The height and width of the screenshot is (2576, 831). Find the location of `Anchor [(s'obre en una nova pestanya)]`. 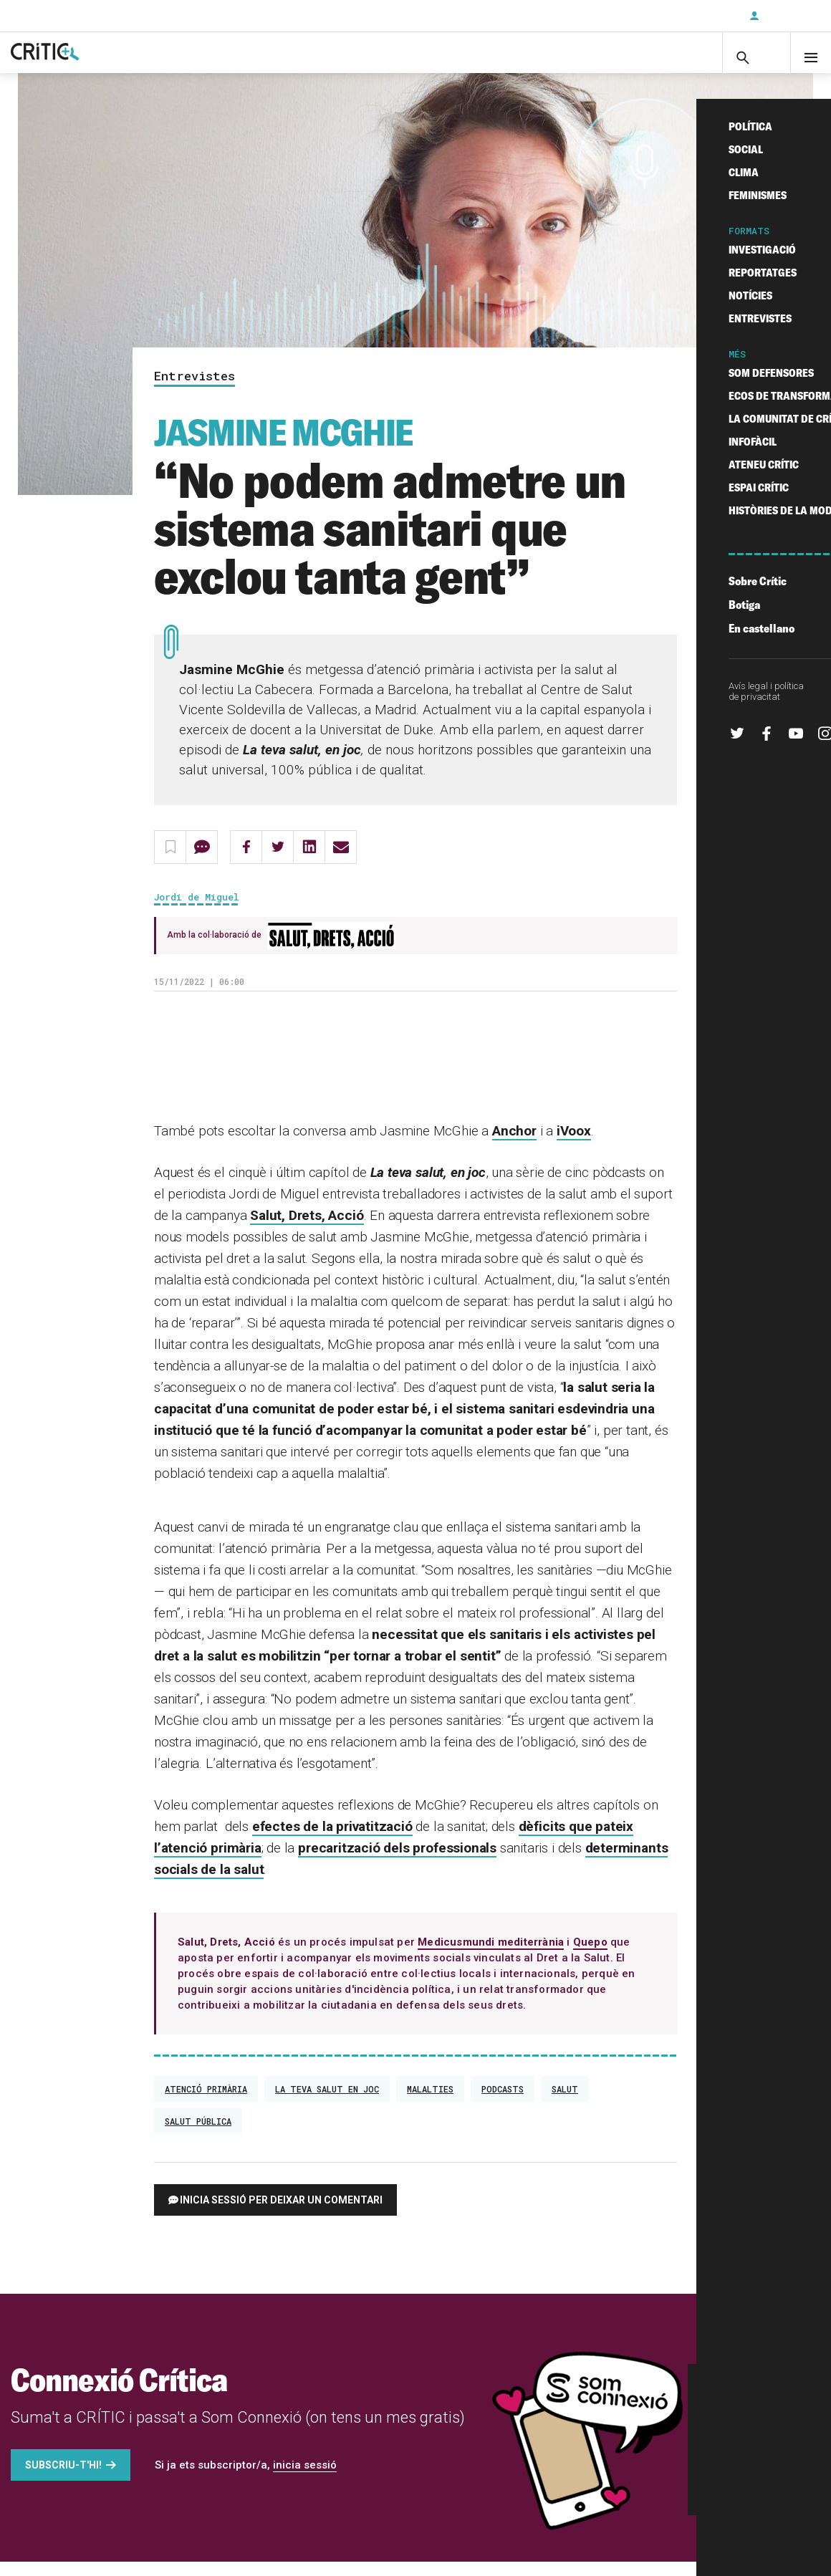

Anchor [(s'obre en una nova pestanya)] is located at coordinates (514, 1145).